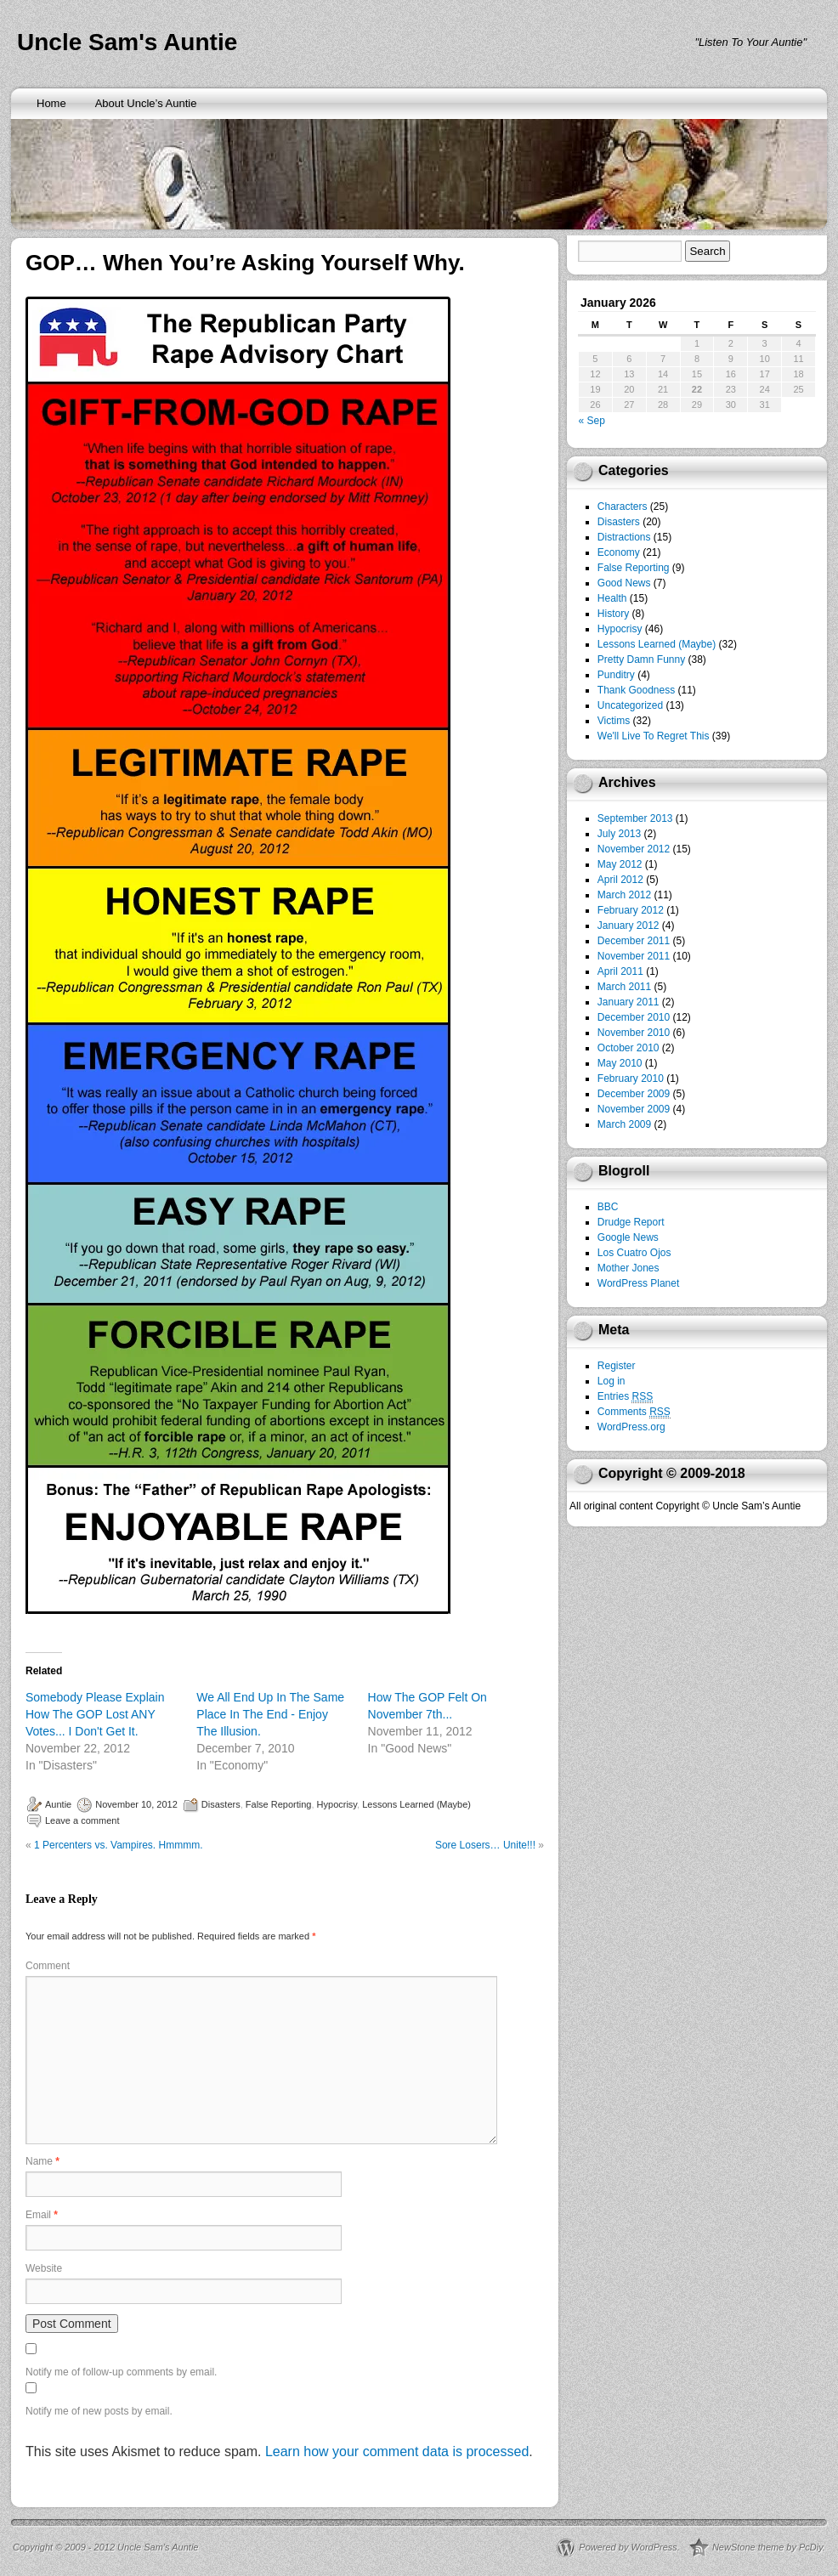 This screenshot has height=2576, width=838. What do you see at coordinates (82, 1820) in the screenshot?
I see `Leave a comment` at bounding box center [82, 1820].